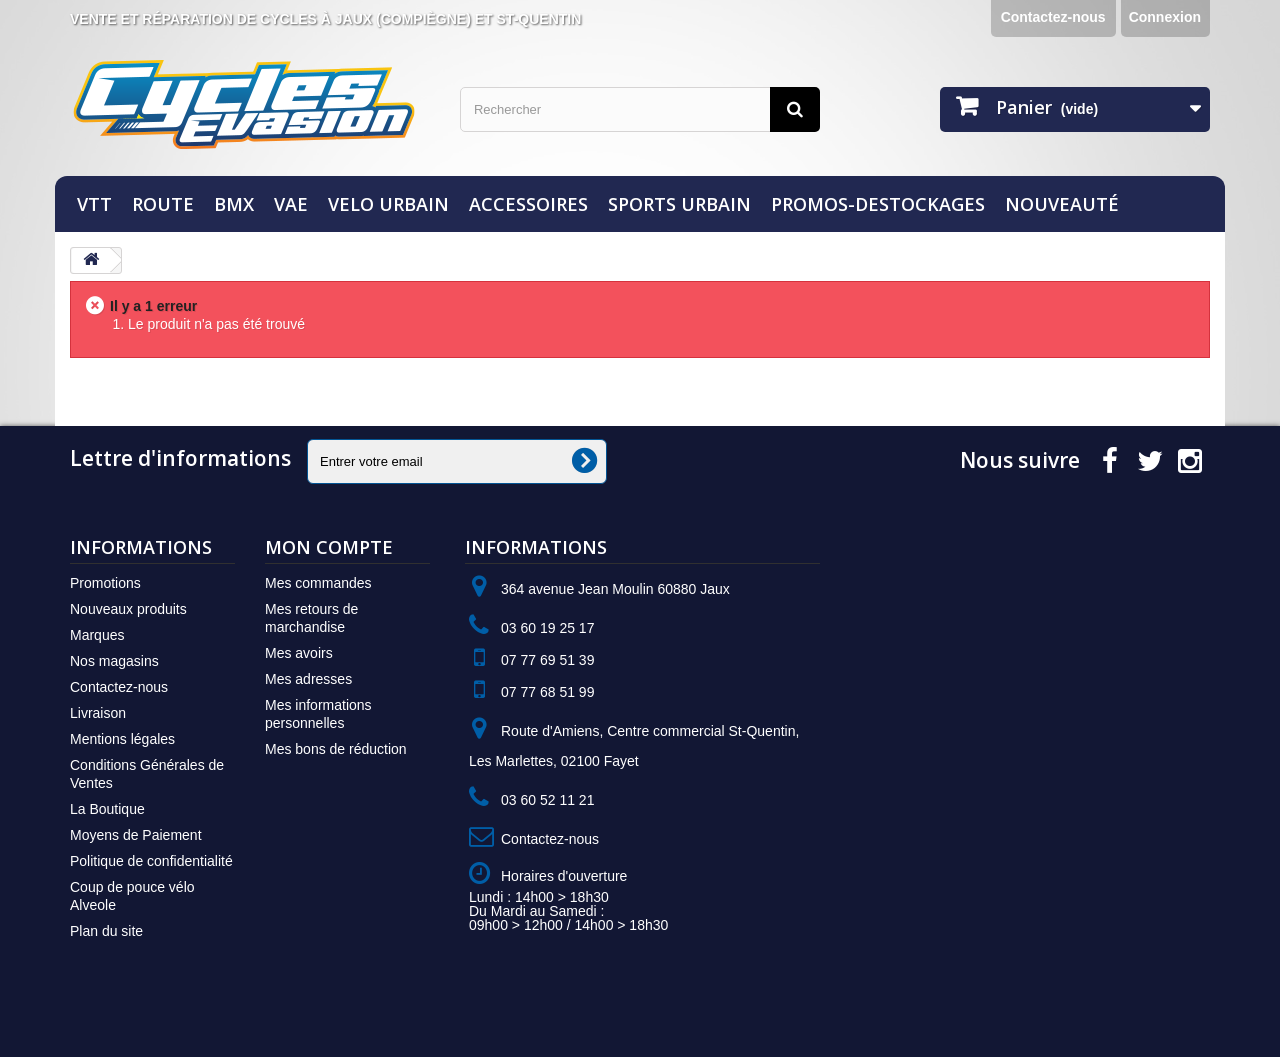 The image size is (1280, 1057). Describe the element at coordinates (329, 547) in the screenshot. I see `Mon compte` at that location.